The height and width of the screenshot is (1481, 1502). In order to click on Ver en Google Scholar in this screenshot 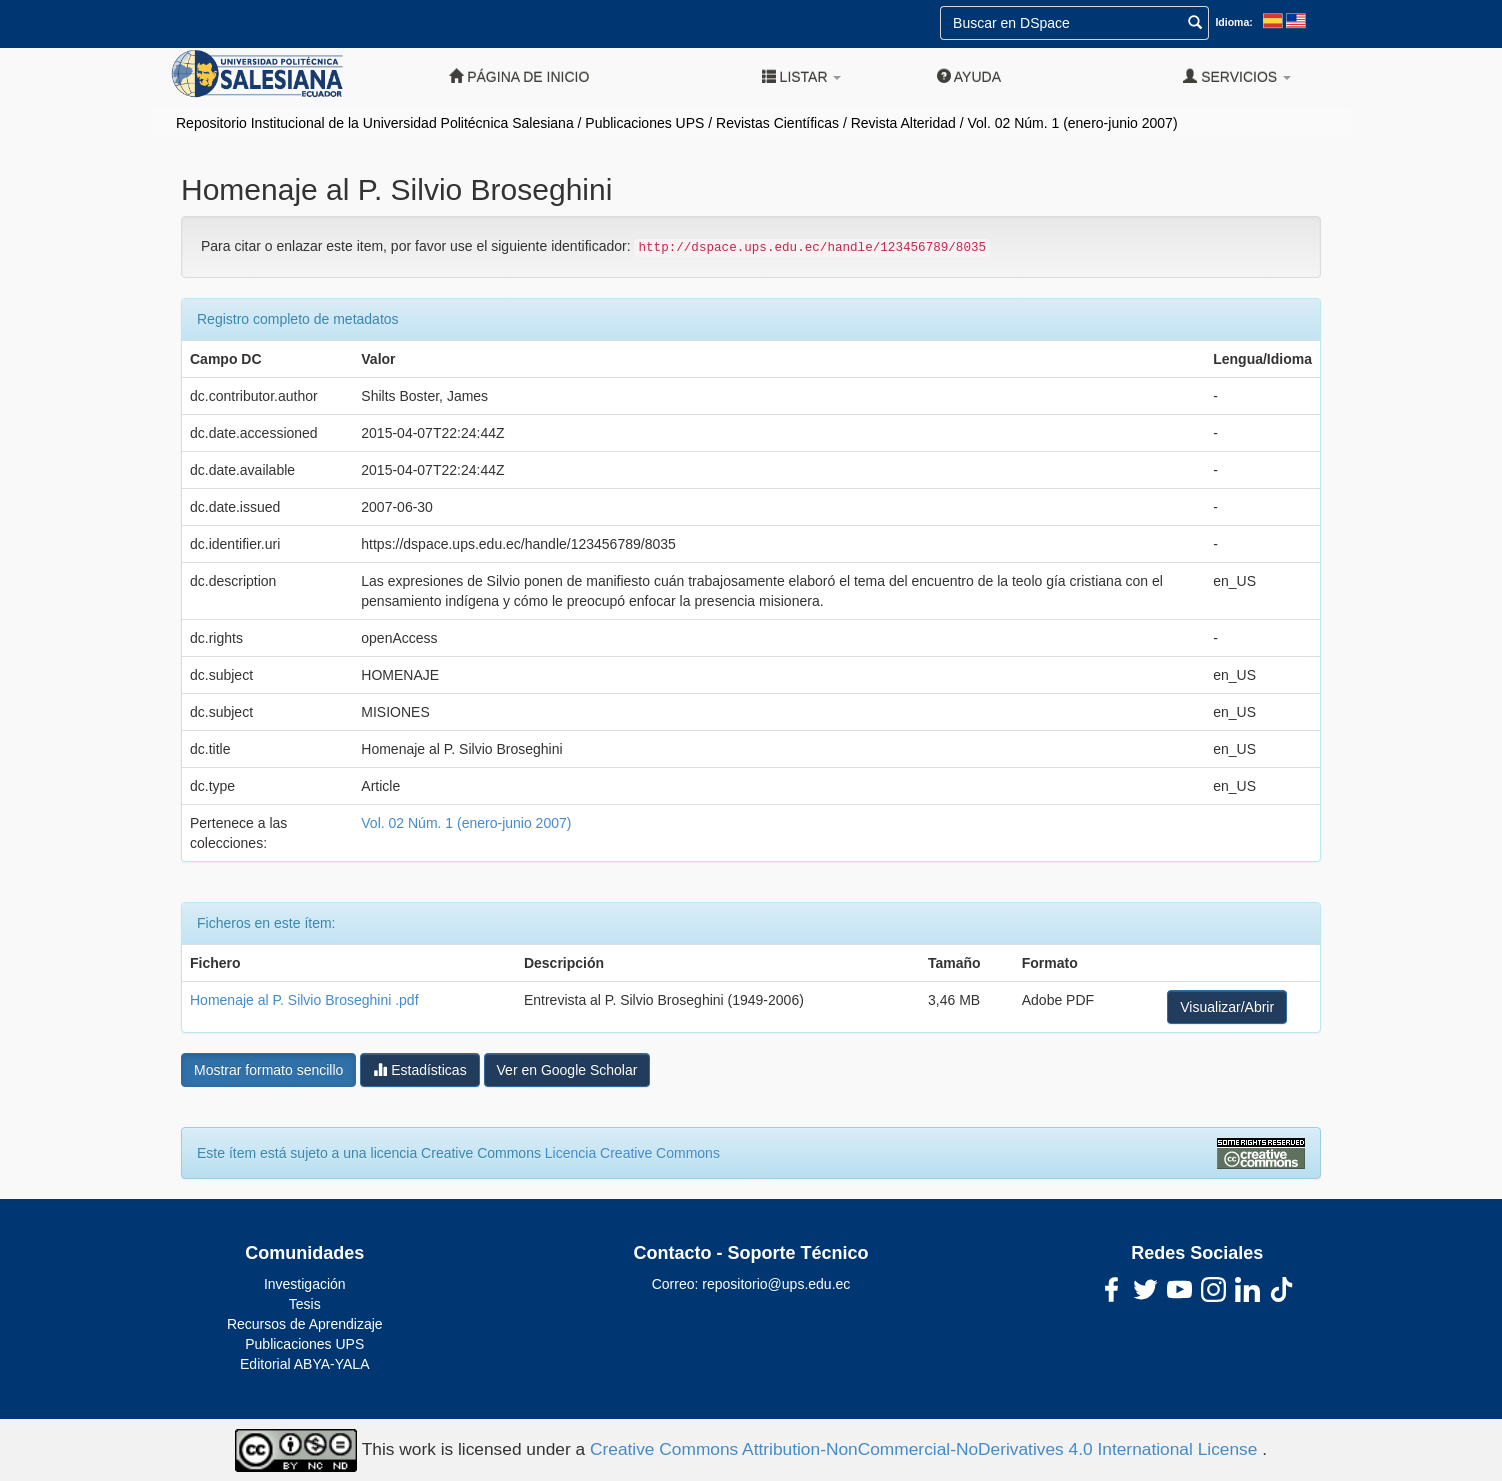, I will do `click(567, 1070)`.